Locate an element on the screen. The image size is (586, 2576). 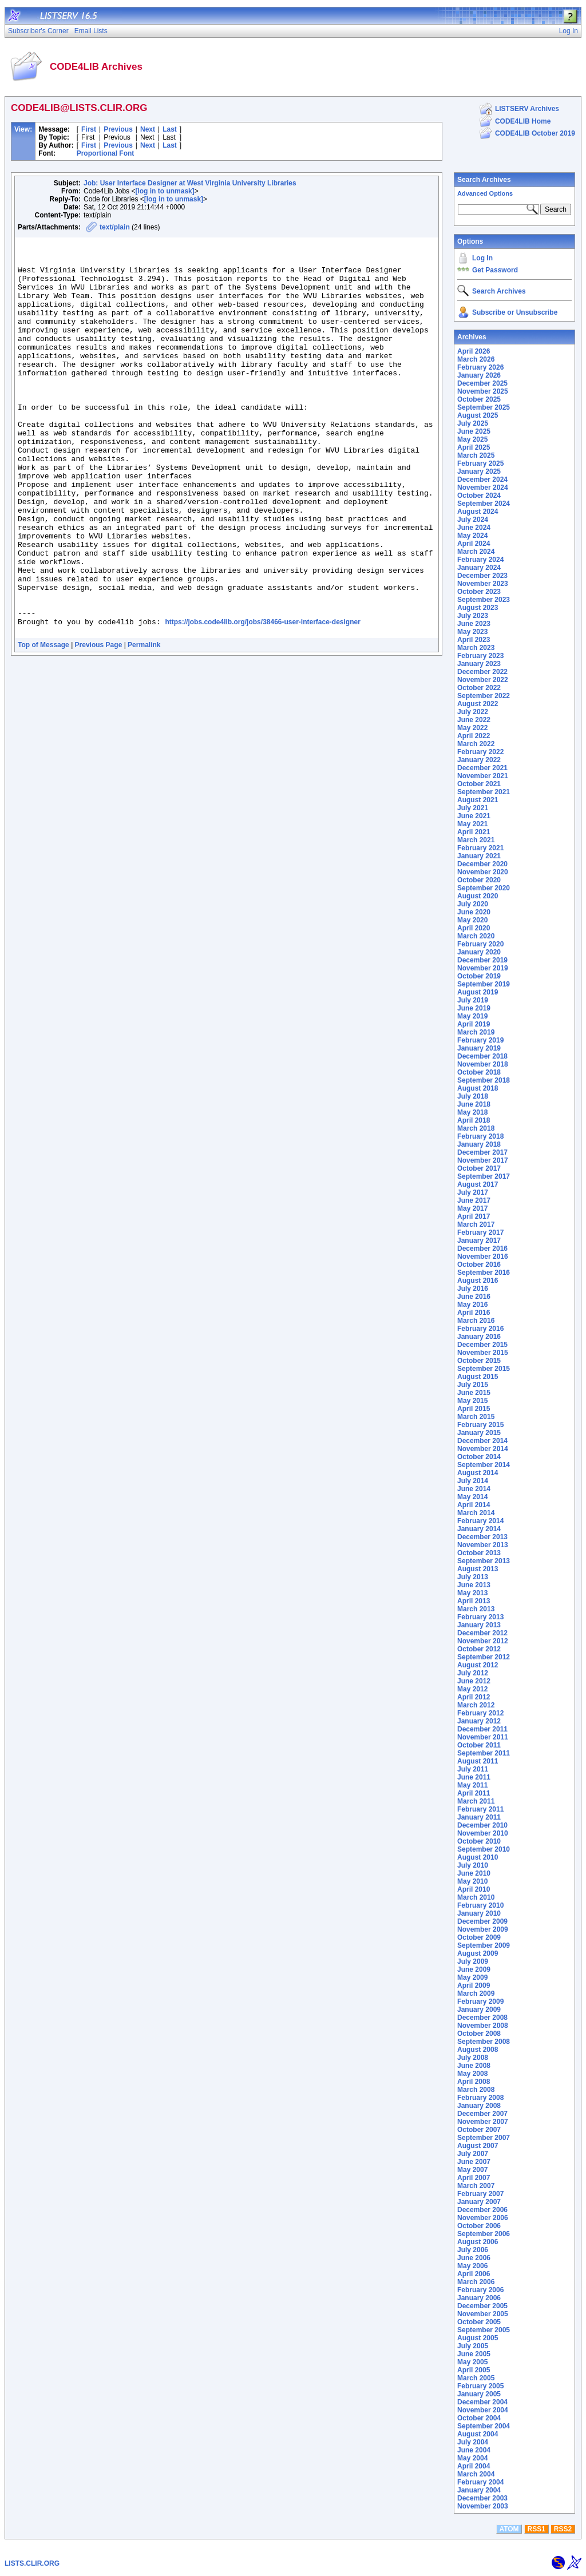
August 2025 is located at coordinates (477, 415).